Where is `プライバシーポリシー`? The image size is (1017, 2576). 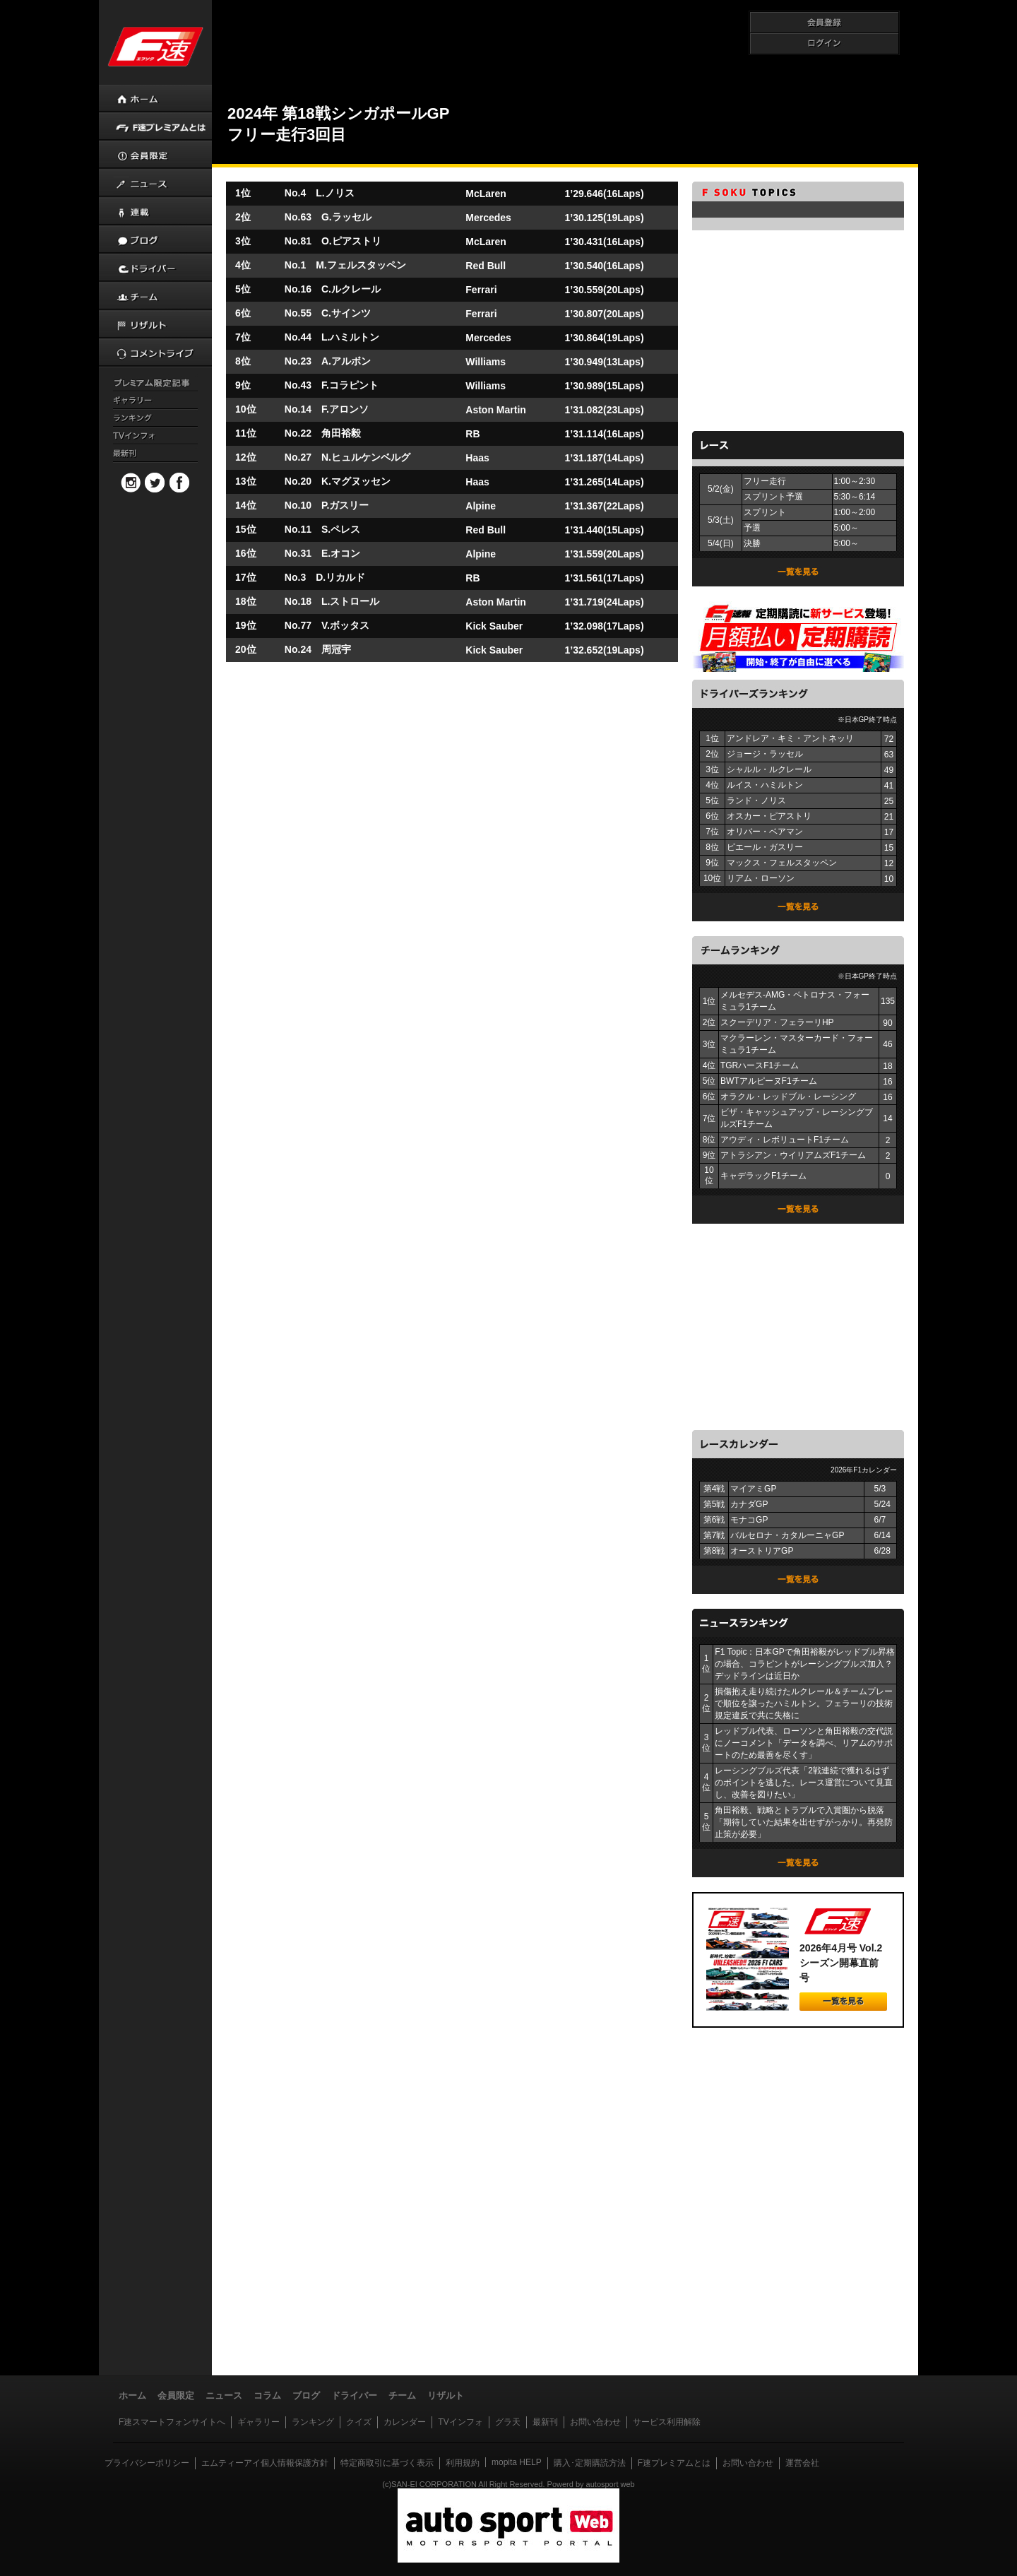
プライバシーポリシー is located at coordinates (147, 2463).